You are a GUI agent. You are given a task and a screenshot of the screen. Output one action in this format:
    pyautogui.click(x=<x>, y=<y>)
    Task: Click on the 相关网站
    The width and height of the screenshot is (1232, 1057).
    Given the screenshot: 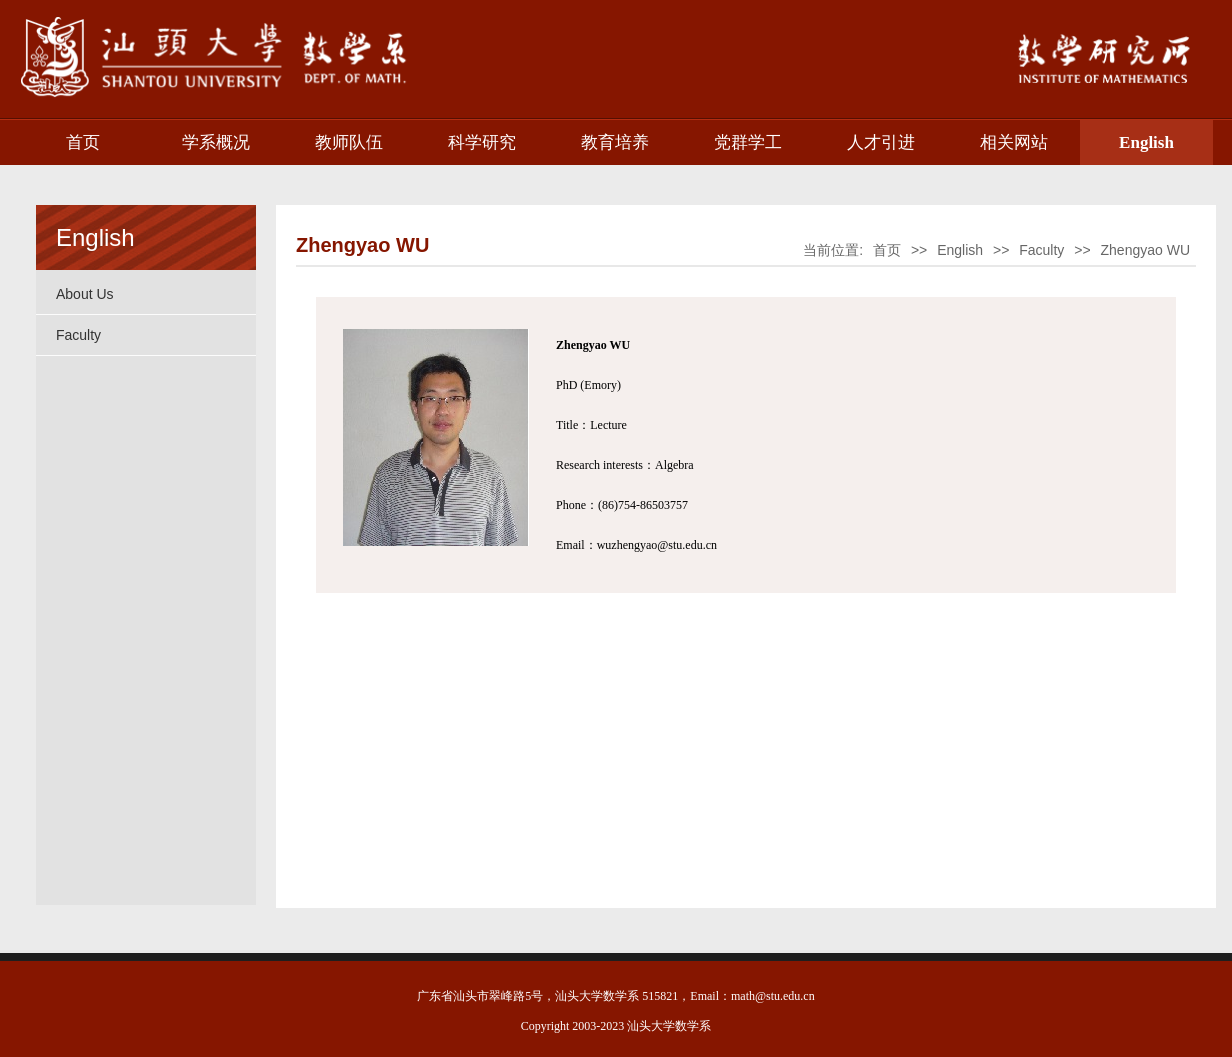 What is the action you would take?
    pyautogui.click(x=1014, y=142)
    